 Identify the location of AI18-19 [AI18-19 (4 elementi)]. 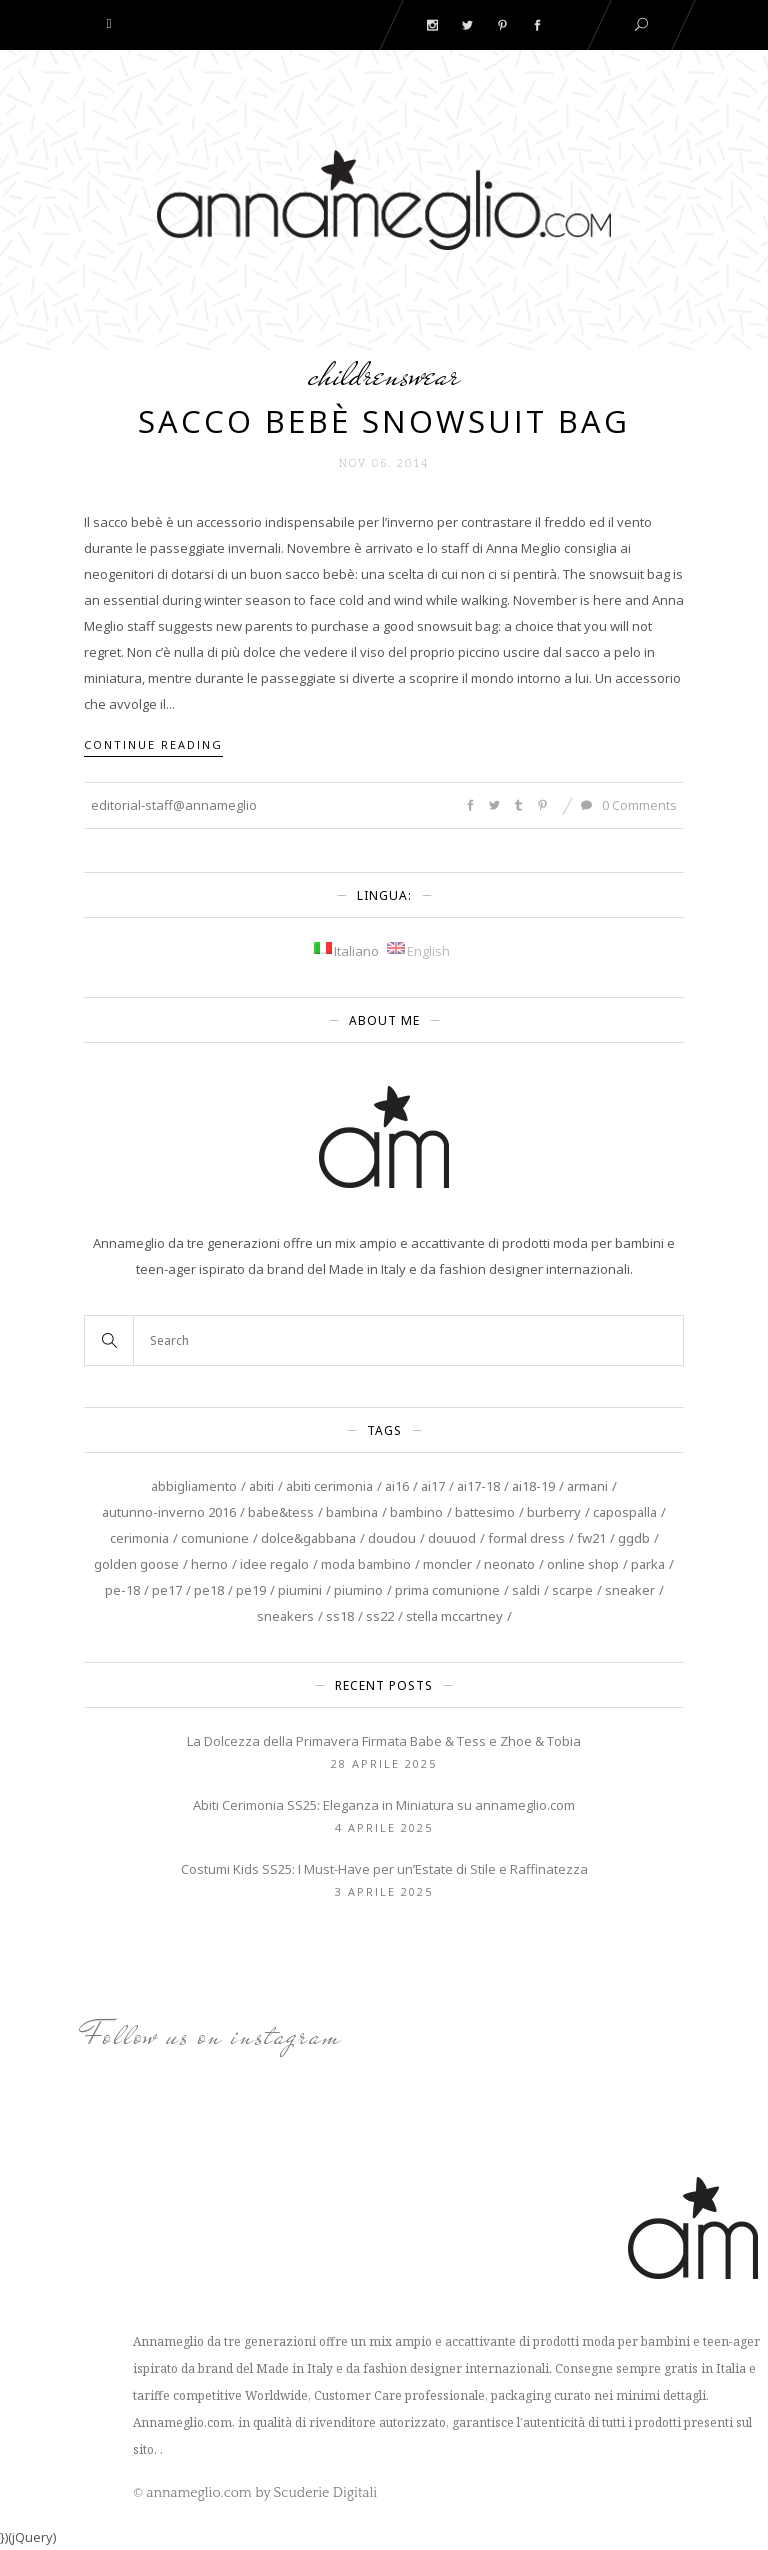
(533, 1486).